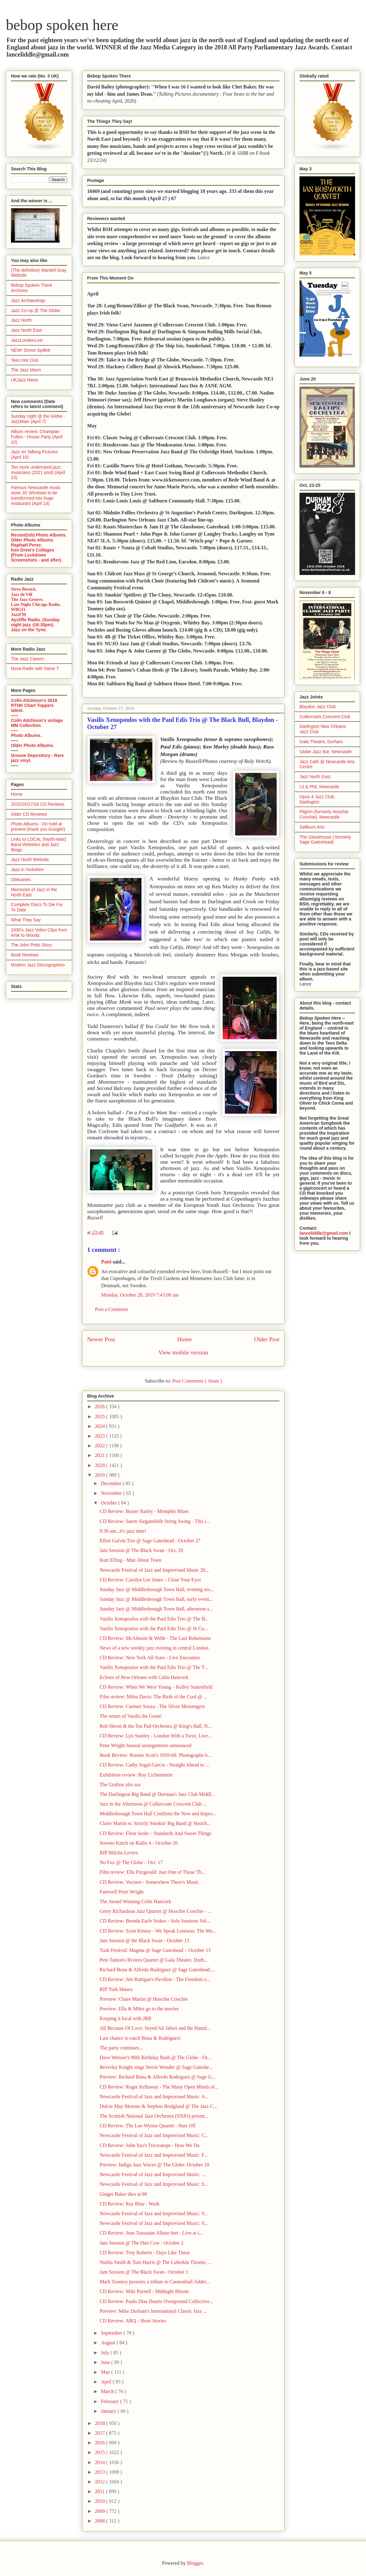 The height and width of the screenshot is (2576, 366). Describe the element at coordinates (100, 1426) in the screenshot. I see `2024` at that location.